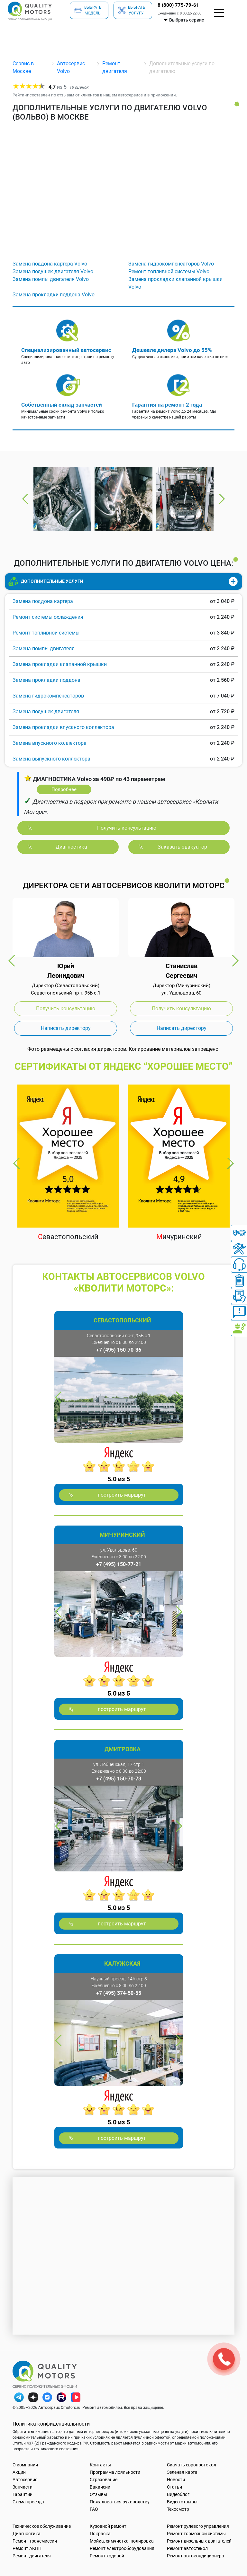 This screenshot has height=2576, width=247. Describe the element at coordinates (32, 2555) in the screenshot. I see `Ремонт двигателя` at that location.